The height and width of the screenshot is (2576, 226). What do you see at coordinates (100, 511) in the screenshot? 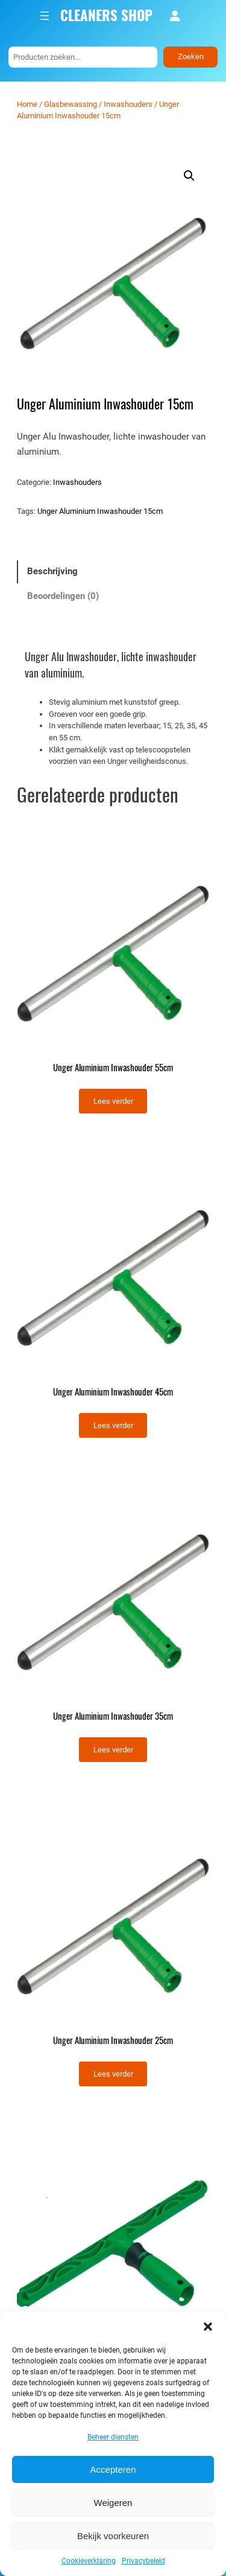
I see `Unger Aluminium Inwashouder 15cm` at bounding box center [100, 511].